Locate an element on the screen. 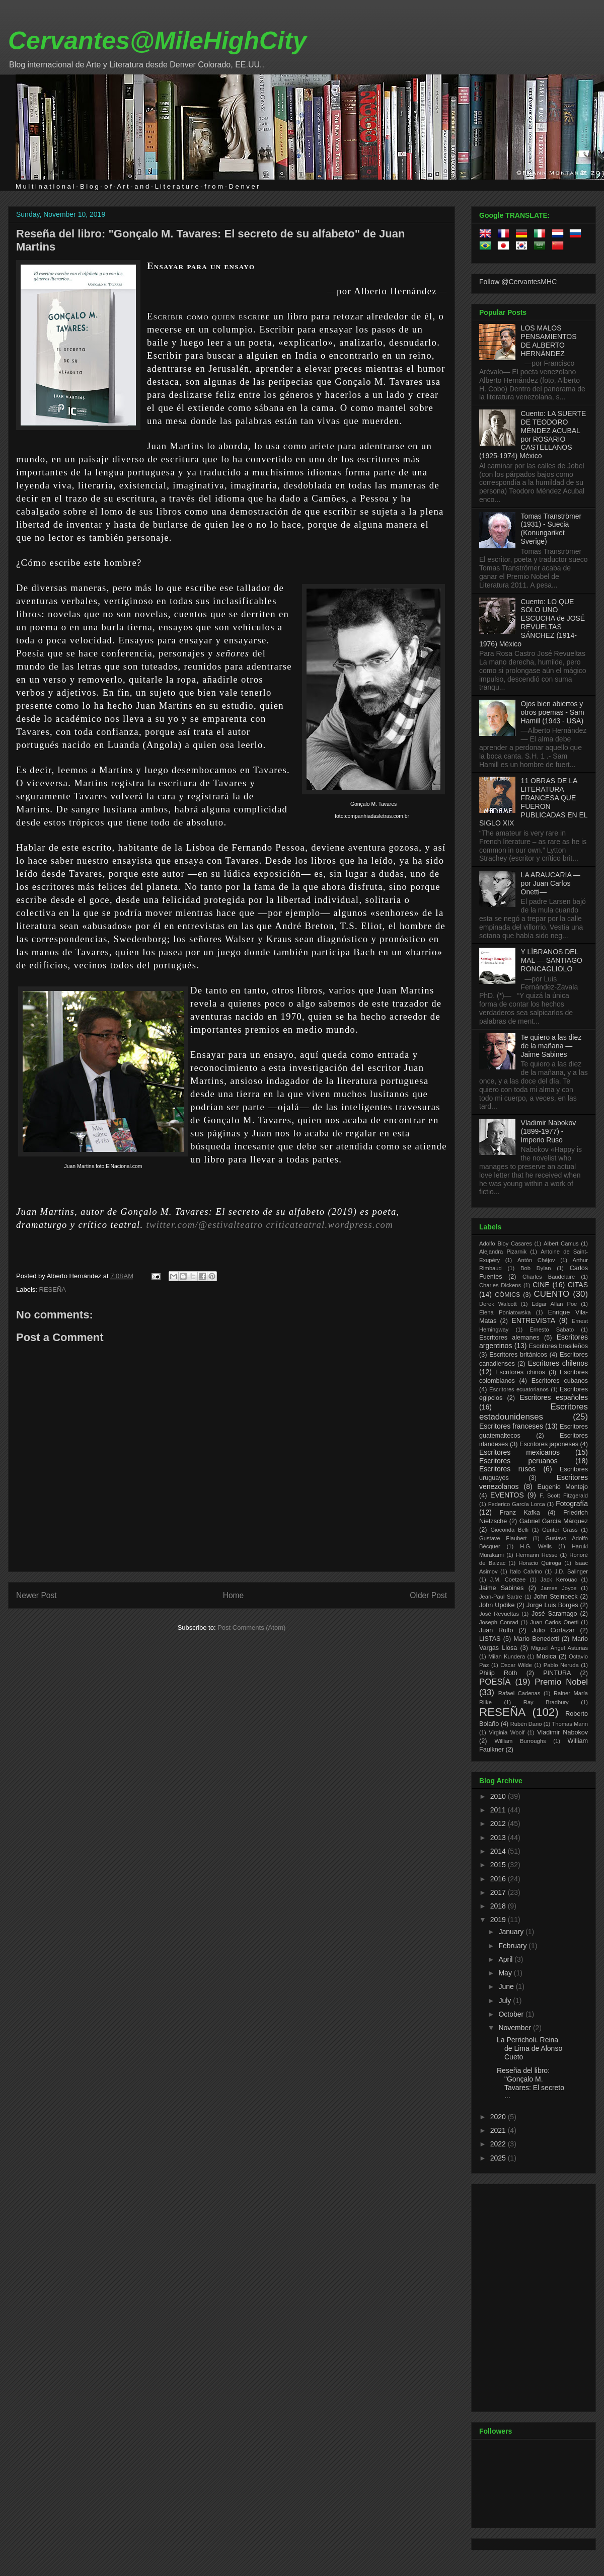 Image resolution: width=604 pixels, height=2576 pixels. J.M. Coetzee is located at coordinates (508, 1579).